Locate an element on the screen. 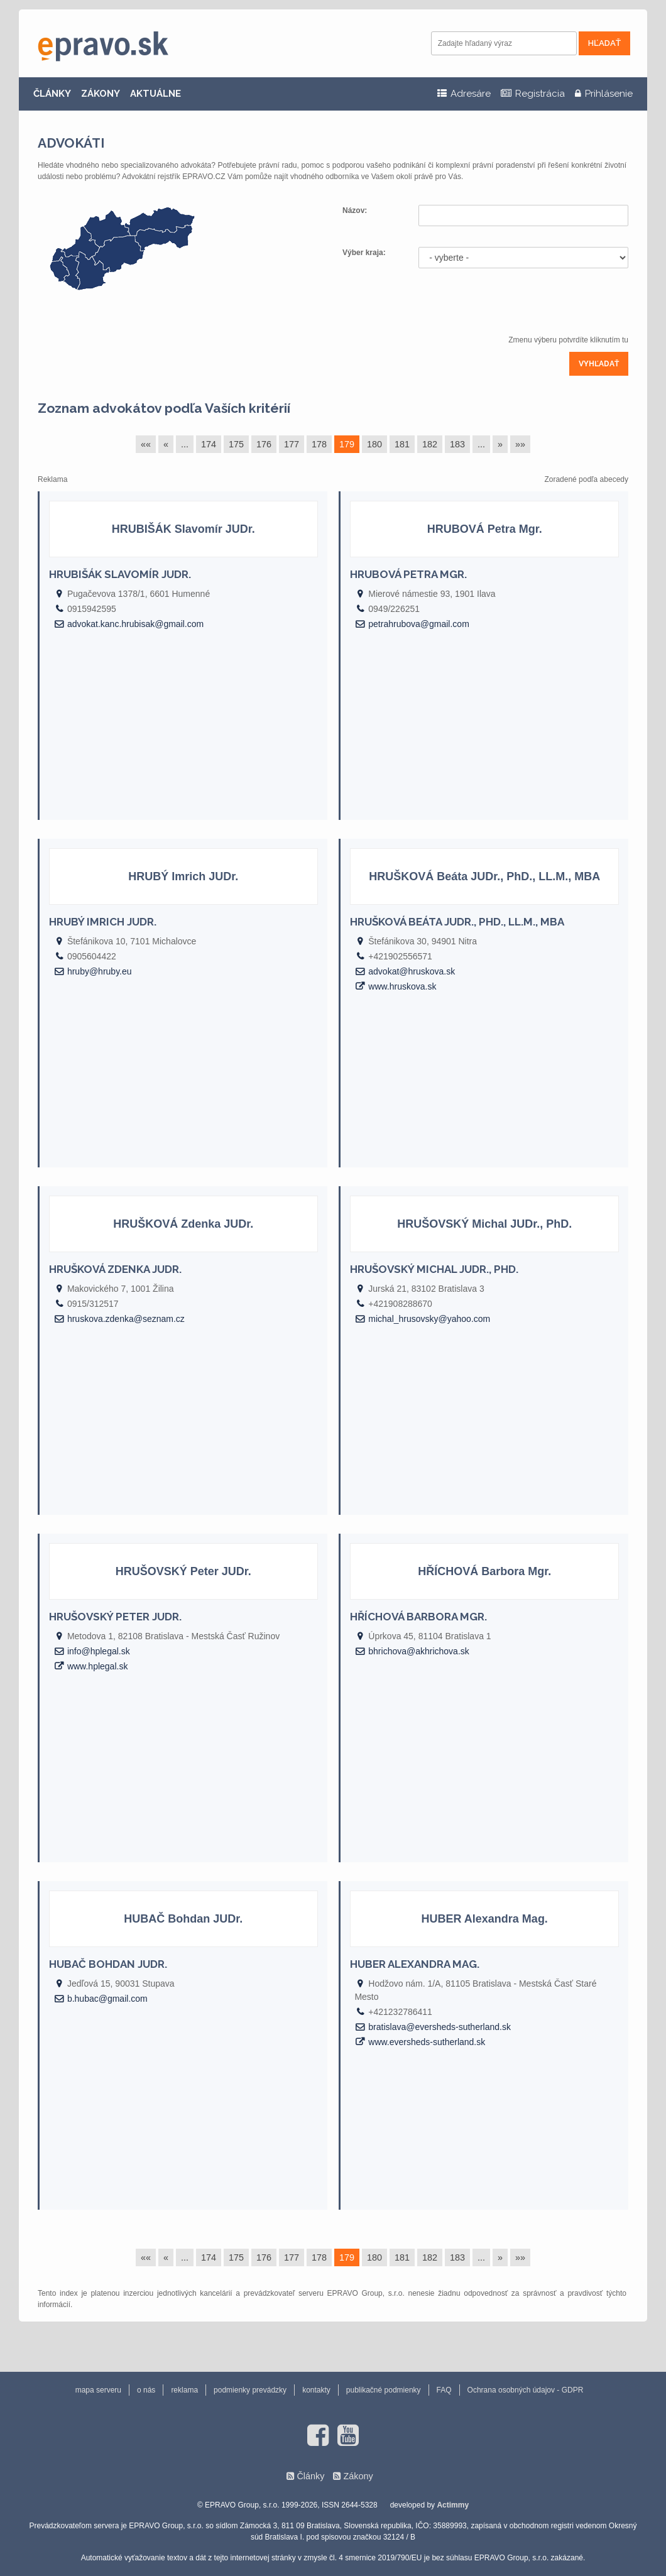  podmienky prevádzky is located at coordinates (250, 2390).